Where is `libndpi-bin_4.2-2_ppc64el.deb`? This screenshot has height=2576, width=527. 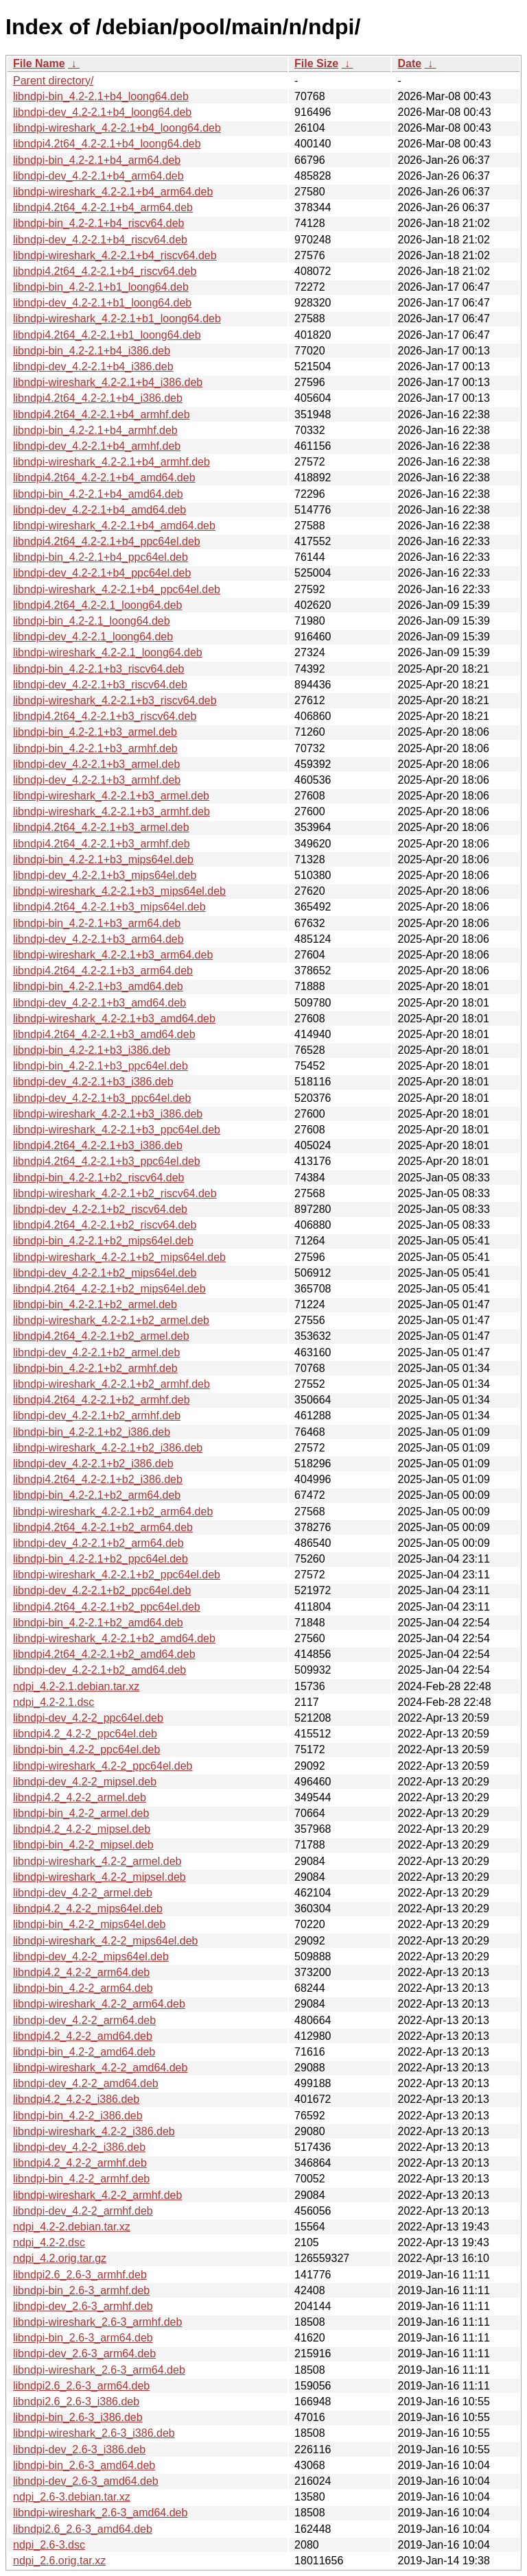 libndpi-bin_4.2-2_ppc64el.deb is located at coordinates (86, 1749).